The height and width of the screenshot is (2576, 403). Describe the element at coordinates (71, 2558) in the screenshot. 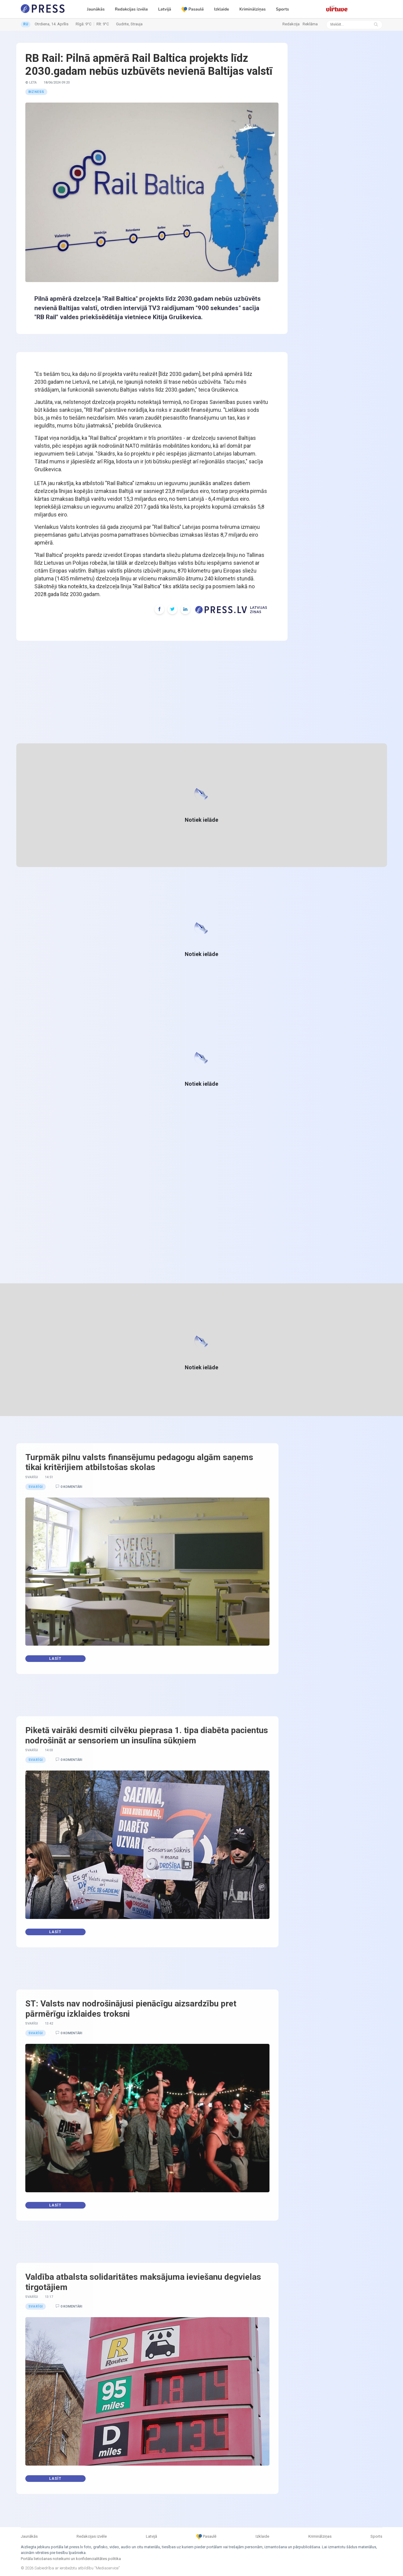

I see `Portāla lietošanas noteikumi un konfidencialitātes politika` at that location.